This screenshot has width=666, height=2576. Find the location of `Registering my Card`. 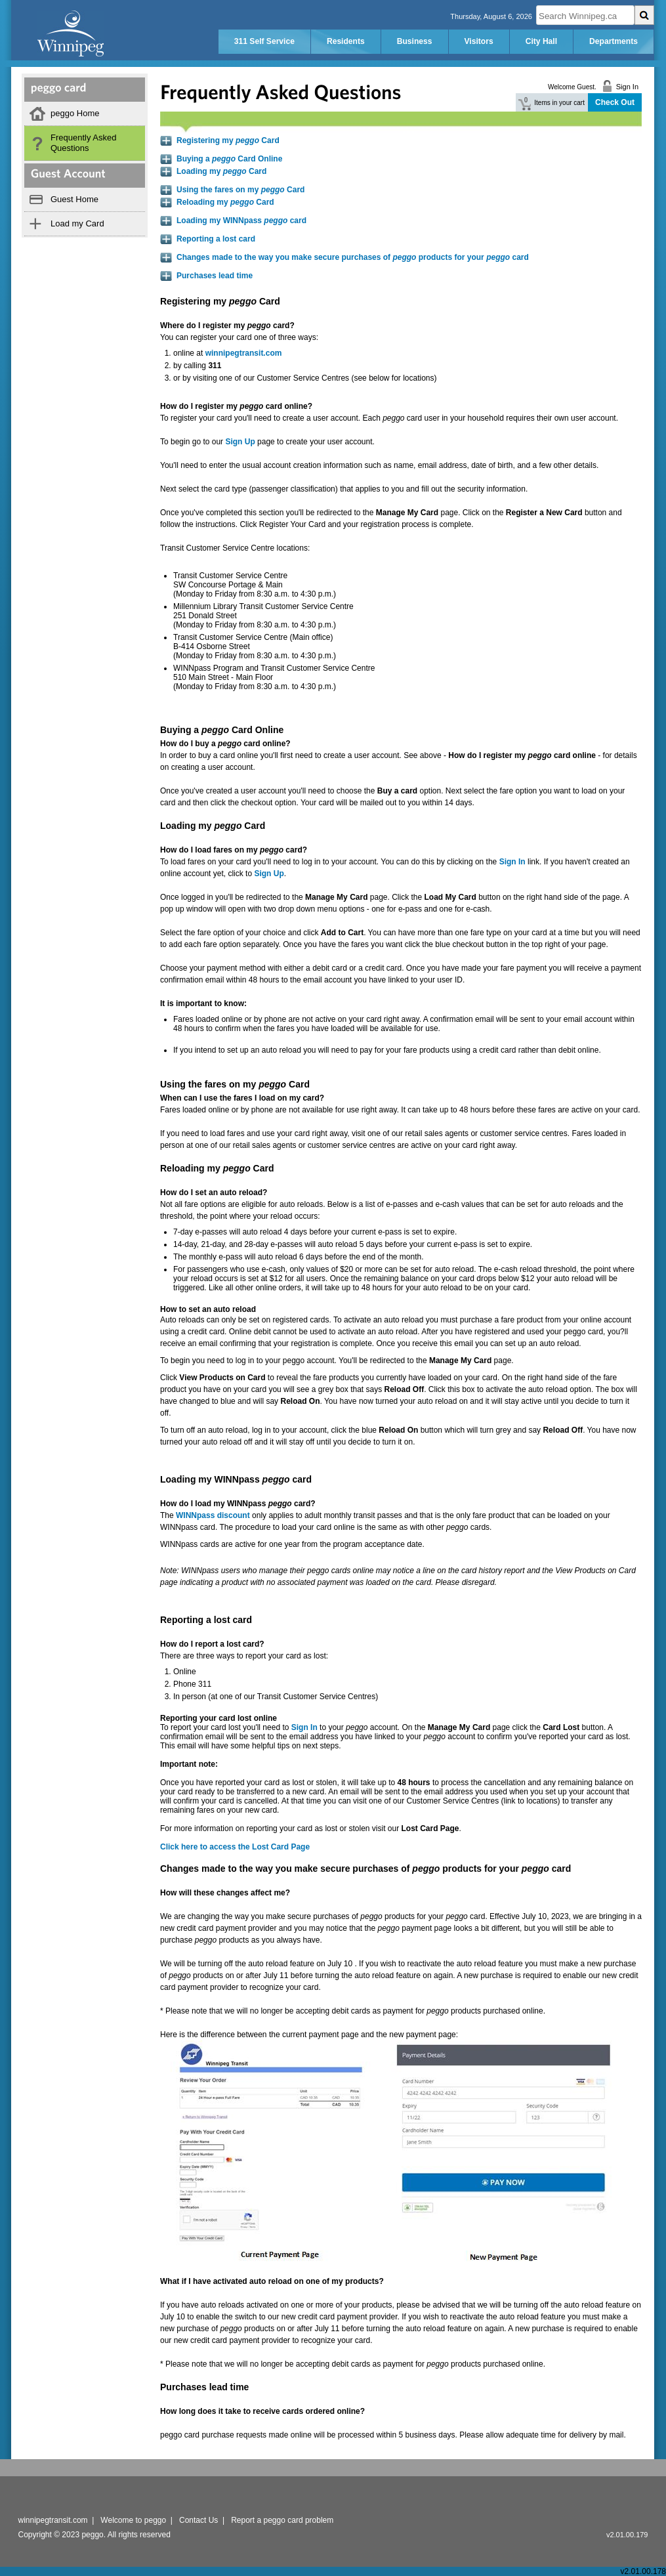

Registering my Card is located at coordinates (228, 140).